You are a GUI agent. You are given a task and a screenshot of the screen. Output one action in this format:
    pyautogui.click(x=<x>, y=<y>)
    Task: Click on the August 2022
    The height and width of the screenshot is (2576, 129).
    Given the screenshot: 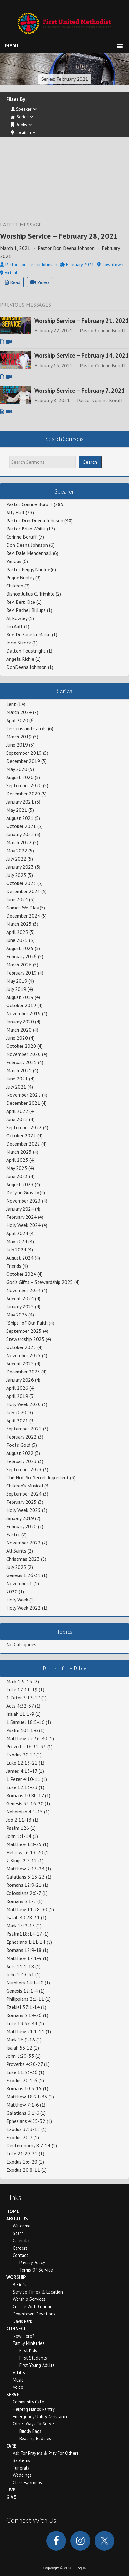 What is the action you would take?
    pyautogui.click(x=20, y=1453)
    